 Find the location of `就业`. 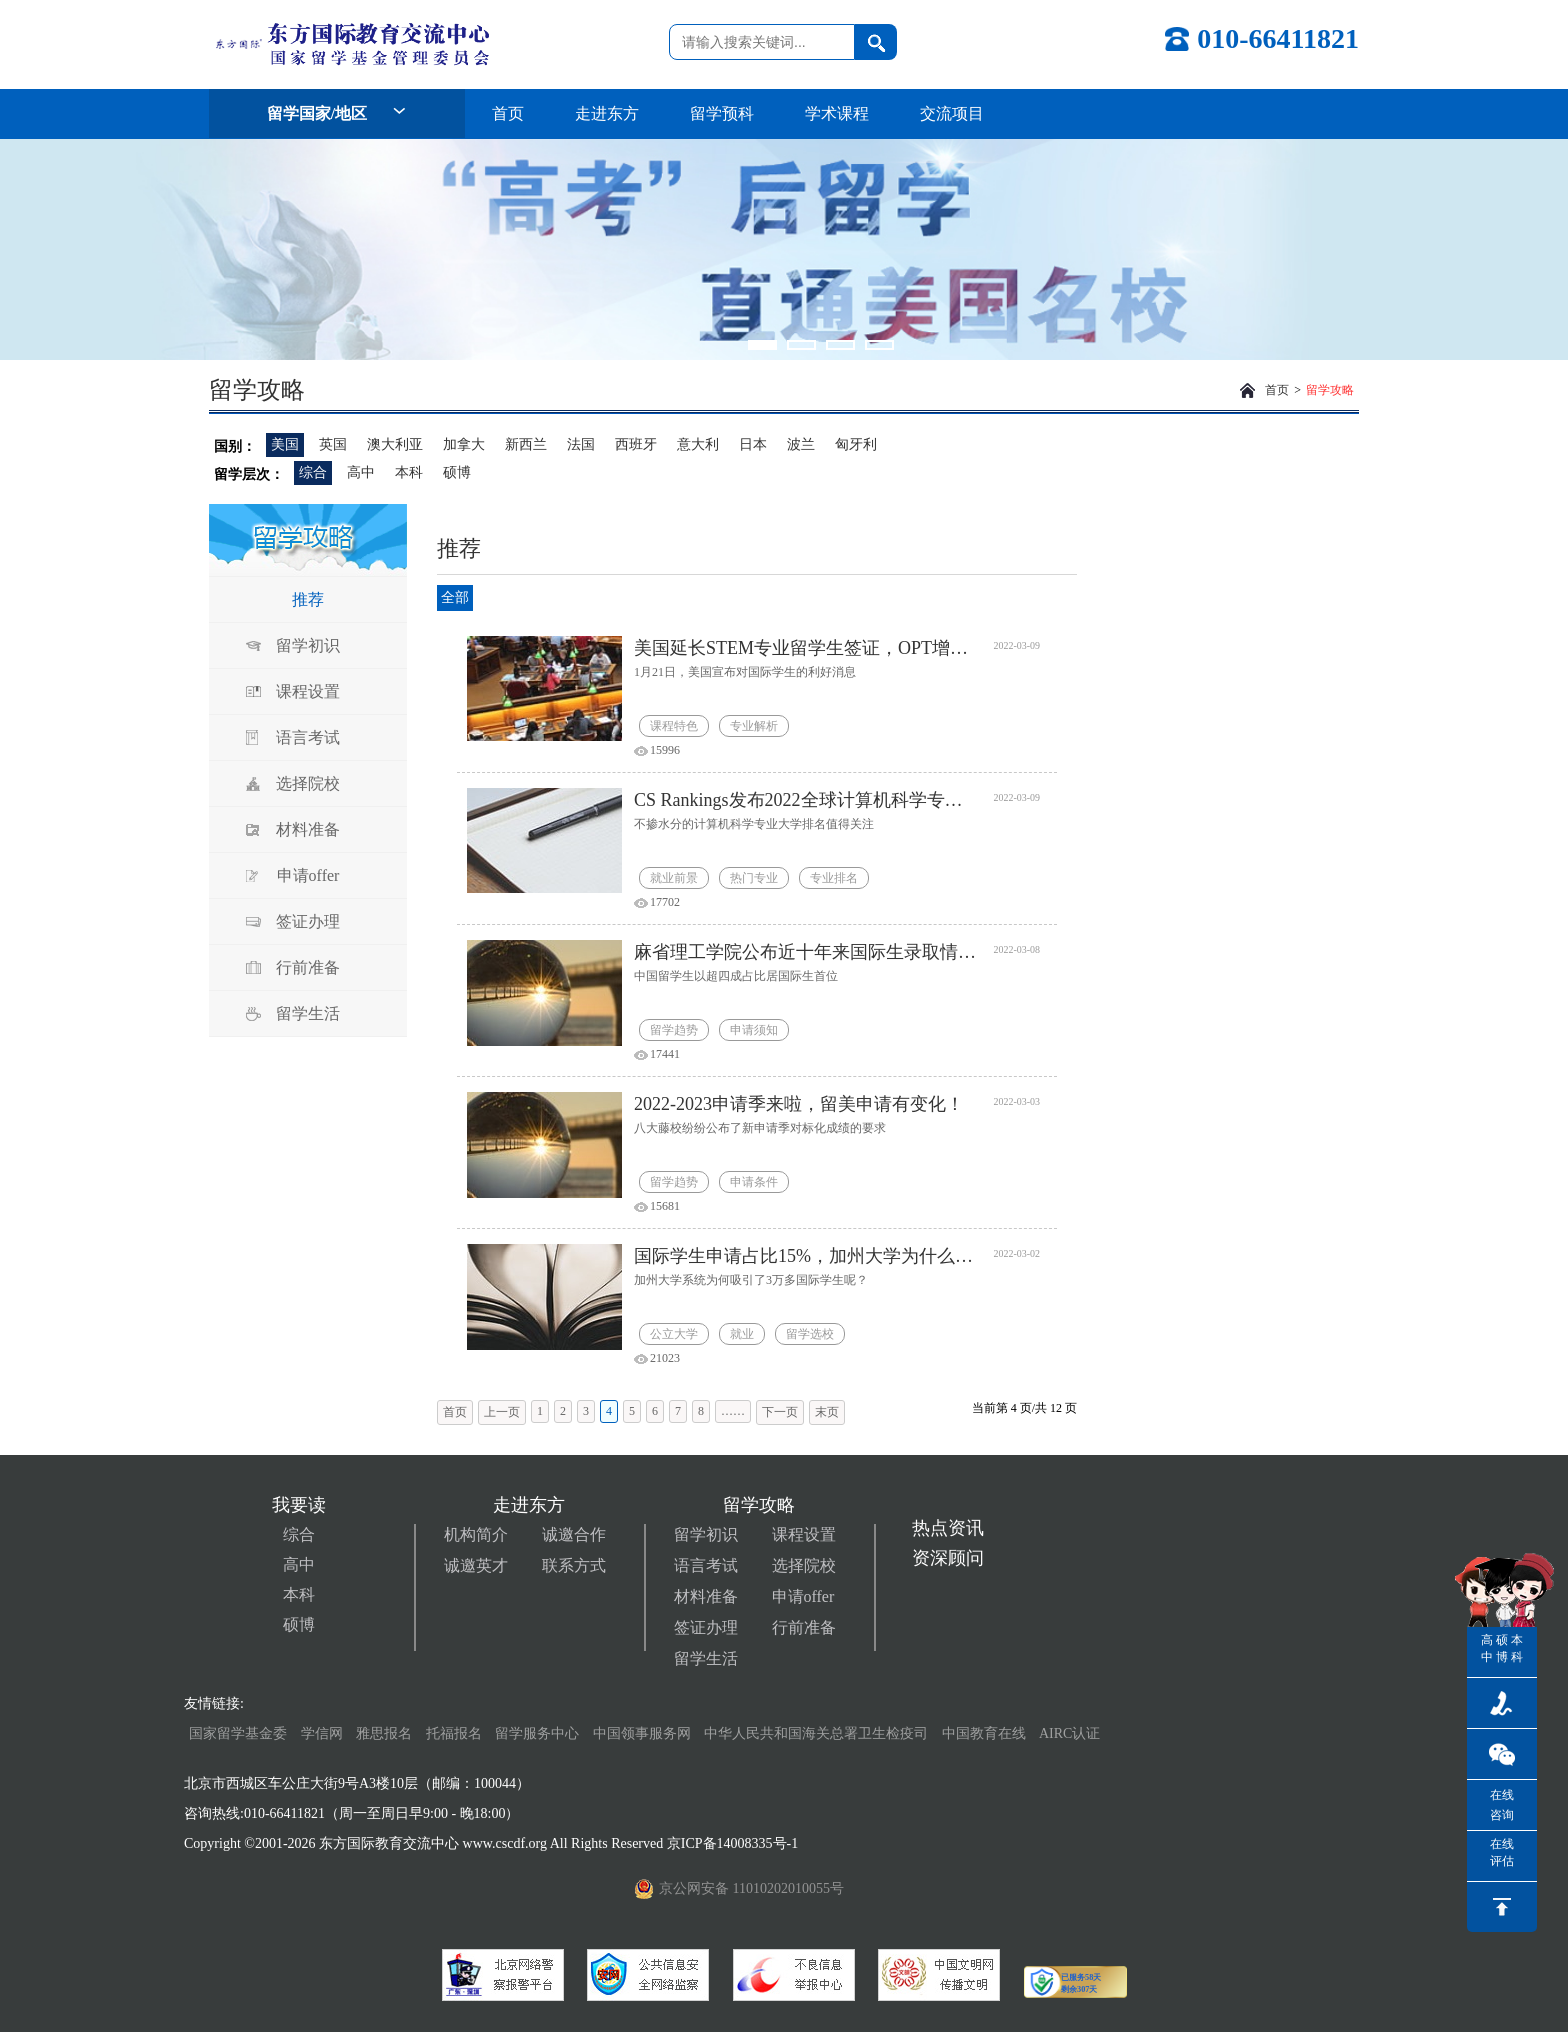

就业 is located at coordinates (742, 1334).